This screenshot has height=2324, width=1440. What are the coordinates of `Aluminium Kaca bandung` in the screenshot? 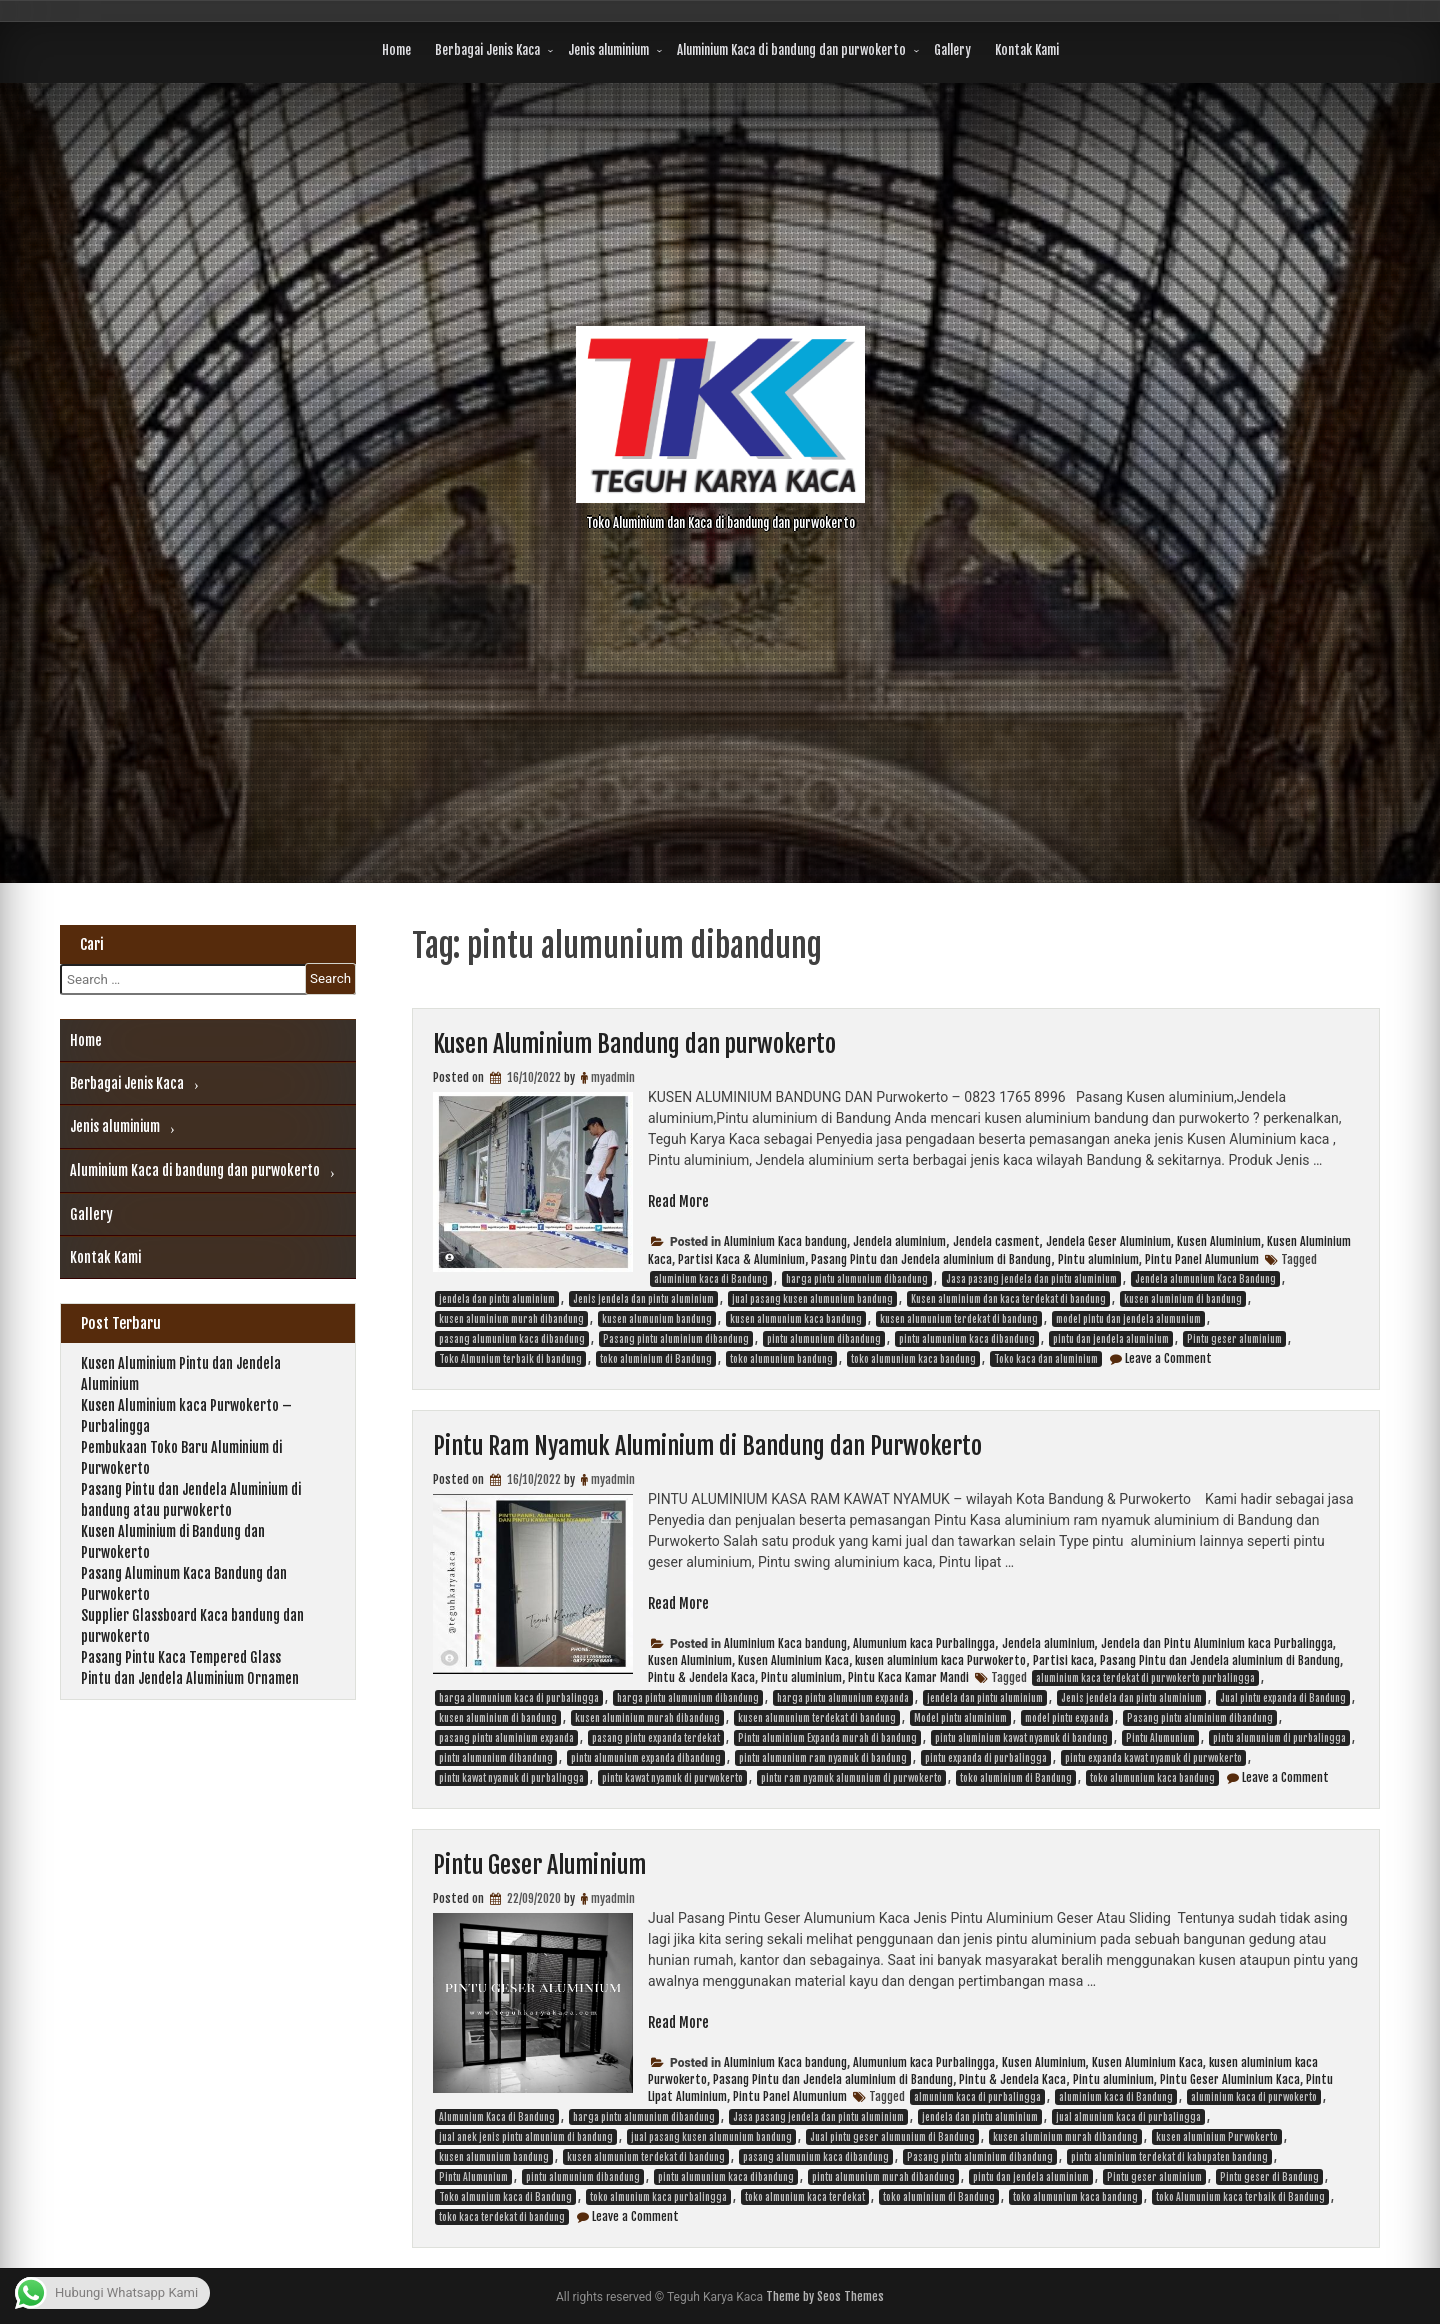 It's located at (785, 1241).